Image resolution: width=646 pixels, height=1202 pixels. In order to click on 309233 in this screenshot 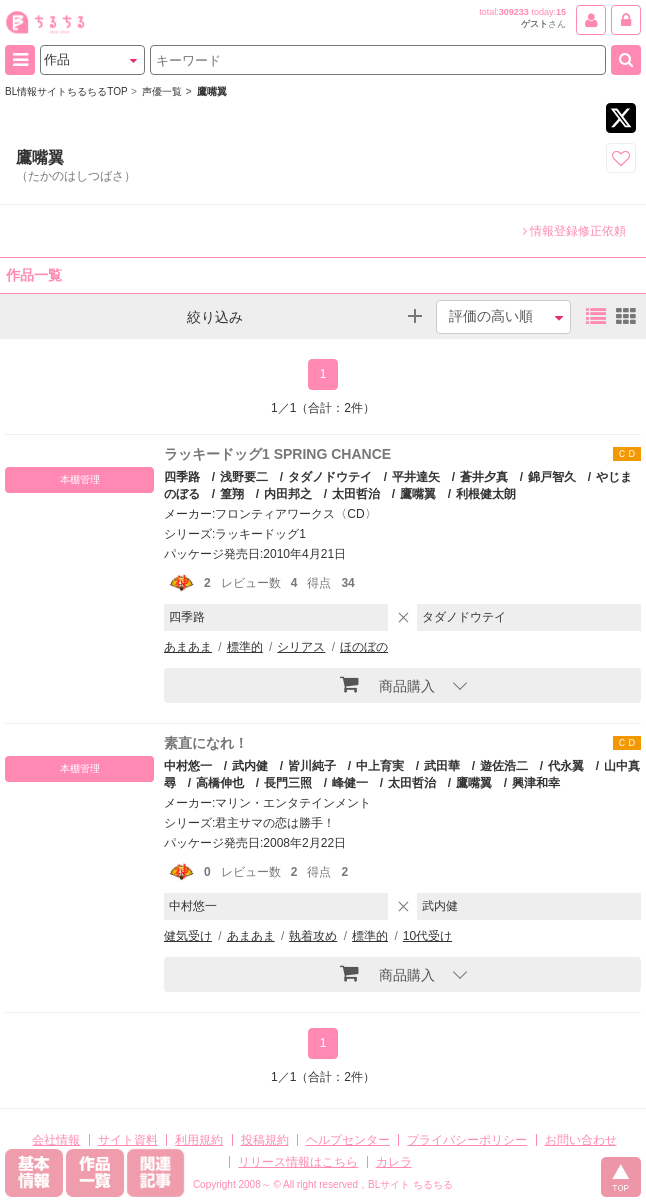, I will do `click(514, 12)`.